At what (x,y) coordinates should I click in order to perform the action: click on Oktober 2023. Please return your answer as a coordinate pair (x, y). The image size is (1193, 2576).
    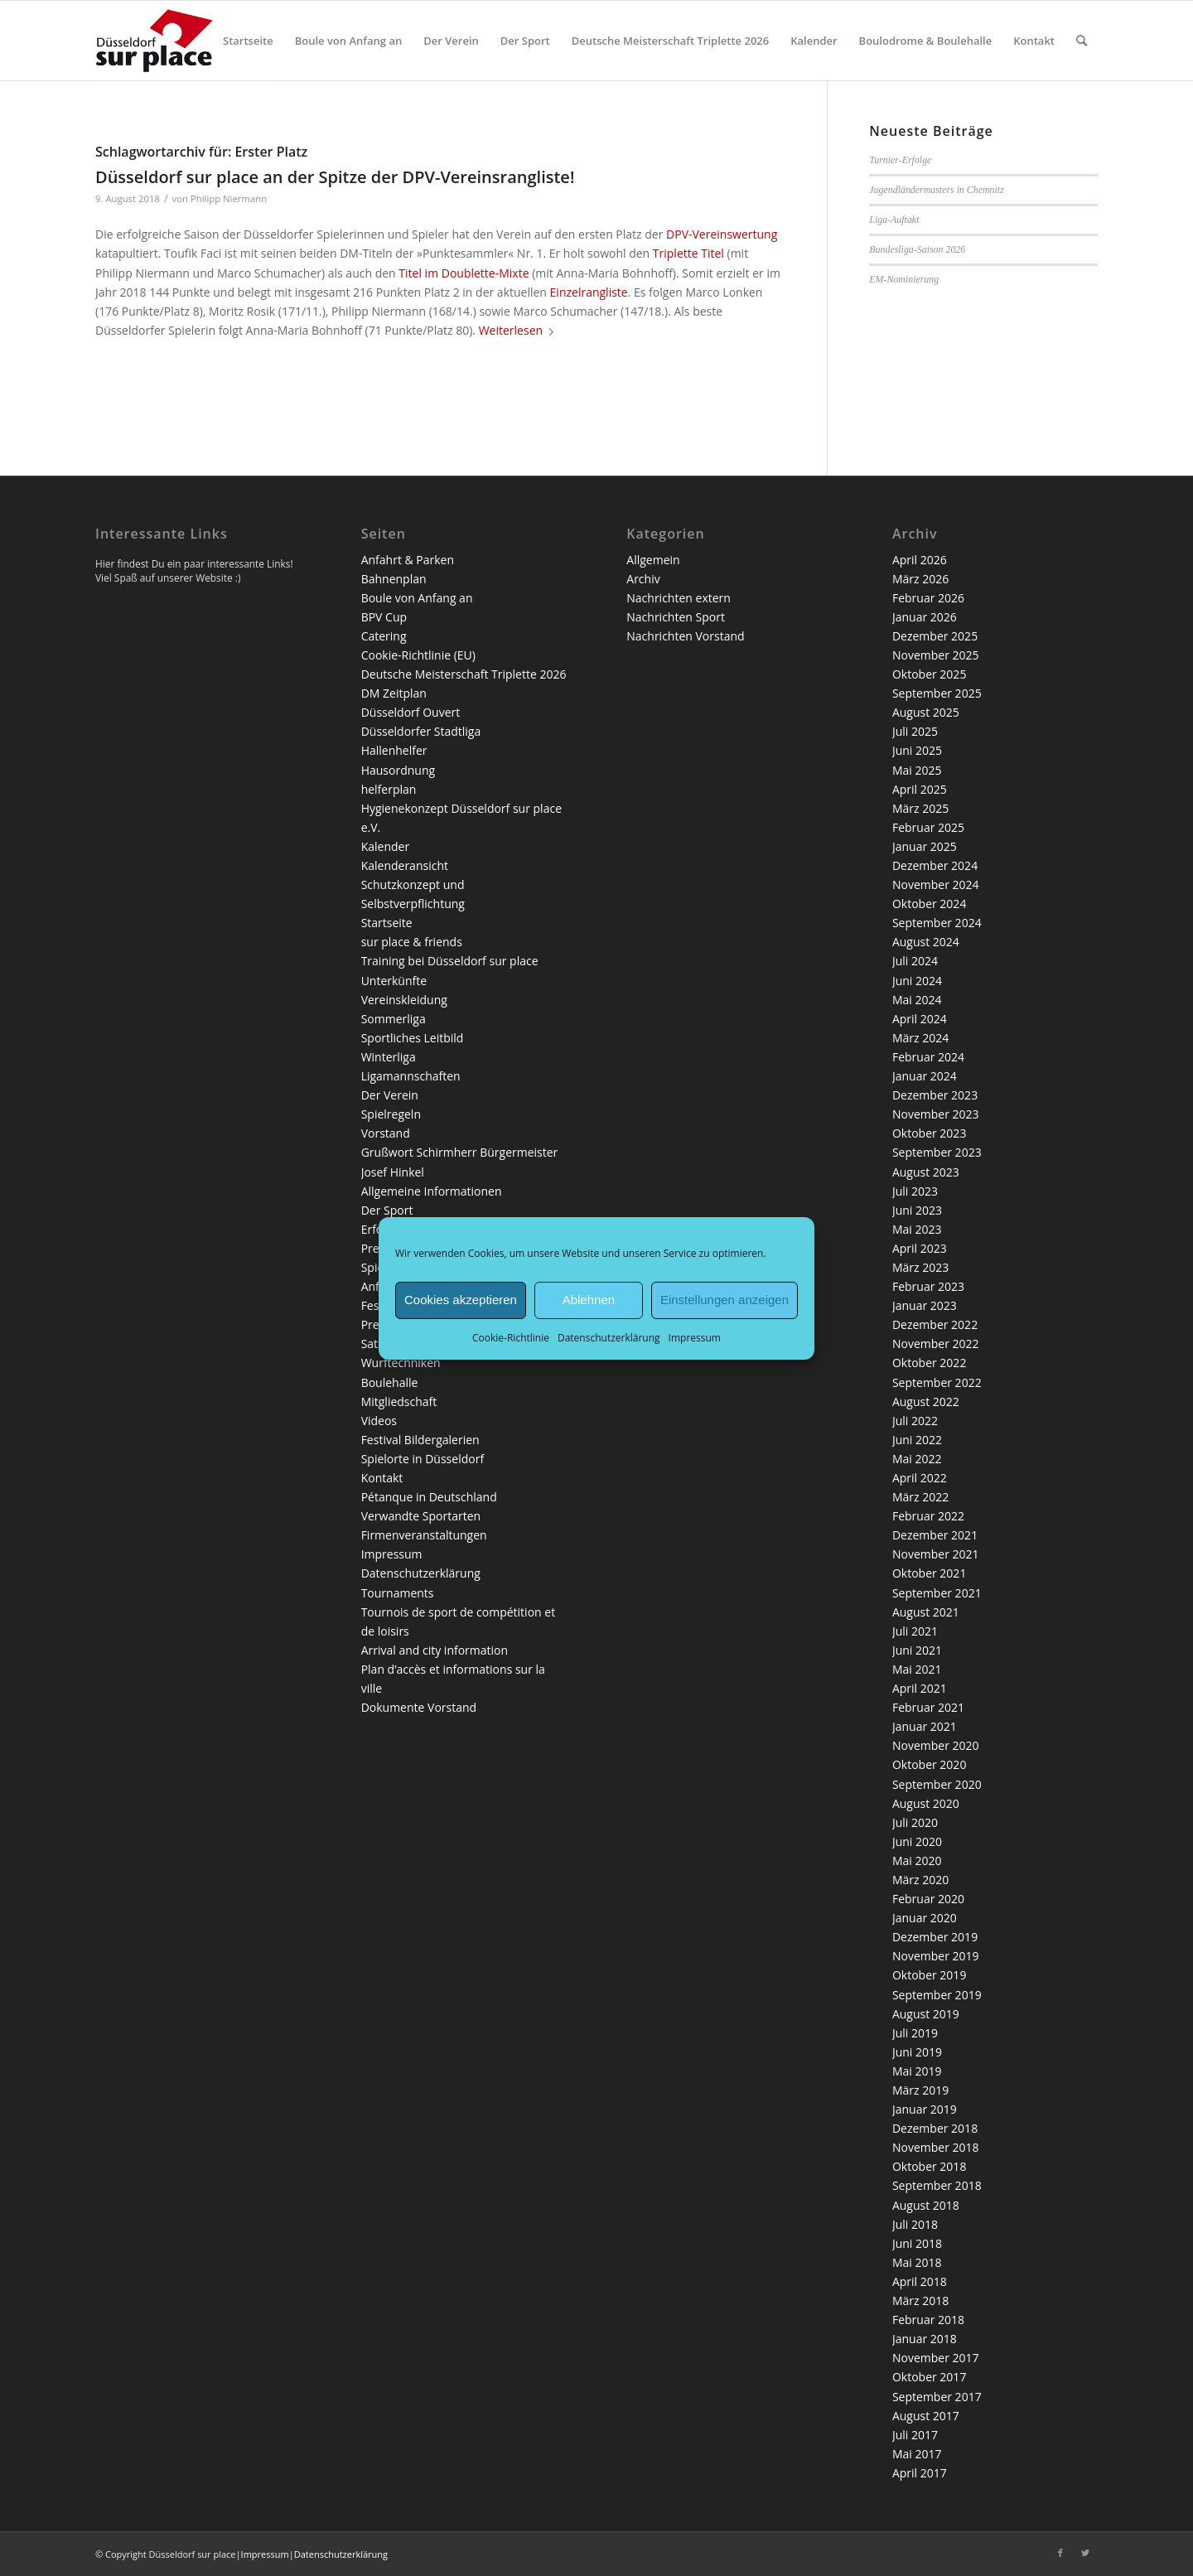
    Looking at the image, I should click on (929, 1133).